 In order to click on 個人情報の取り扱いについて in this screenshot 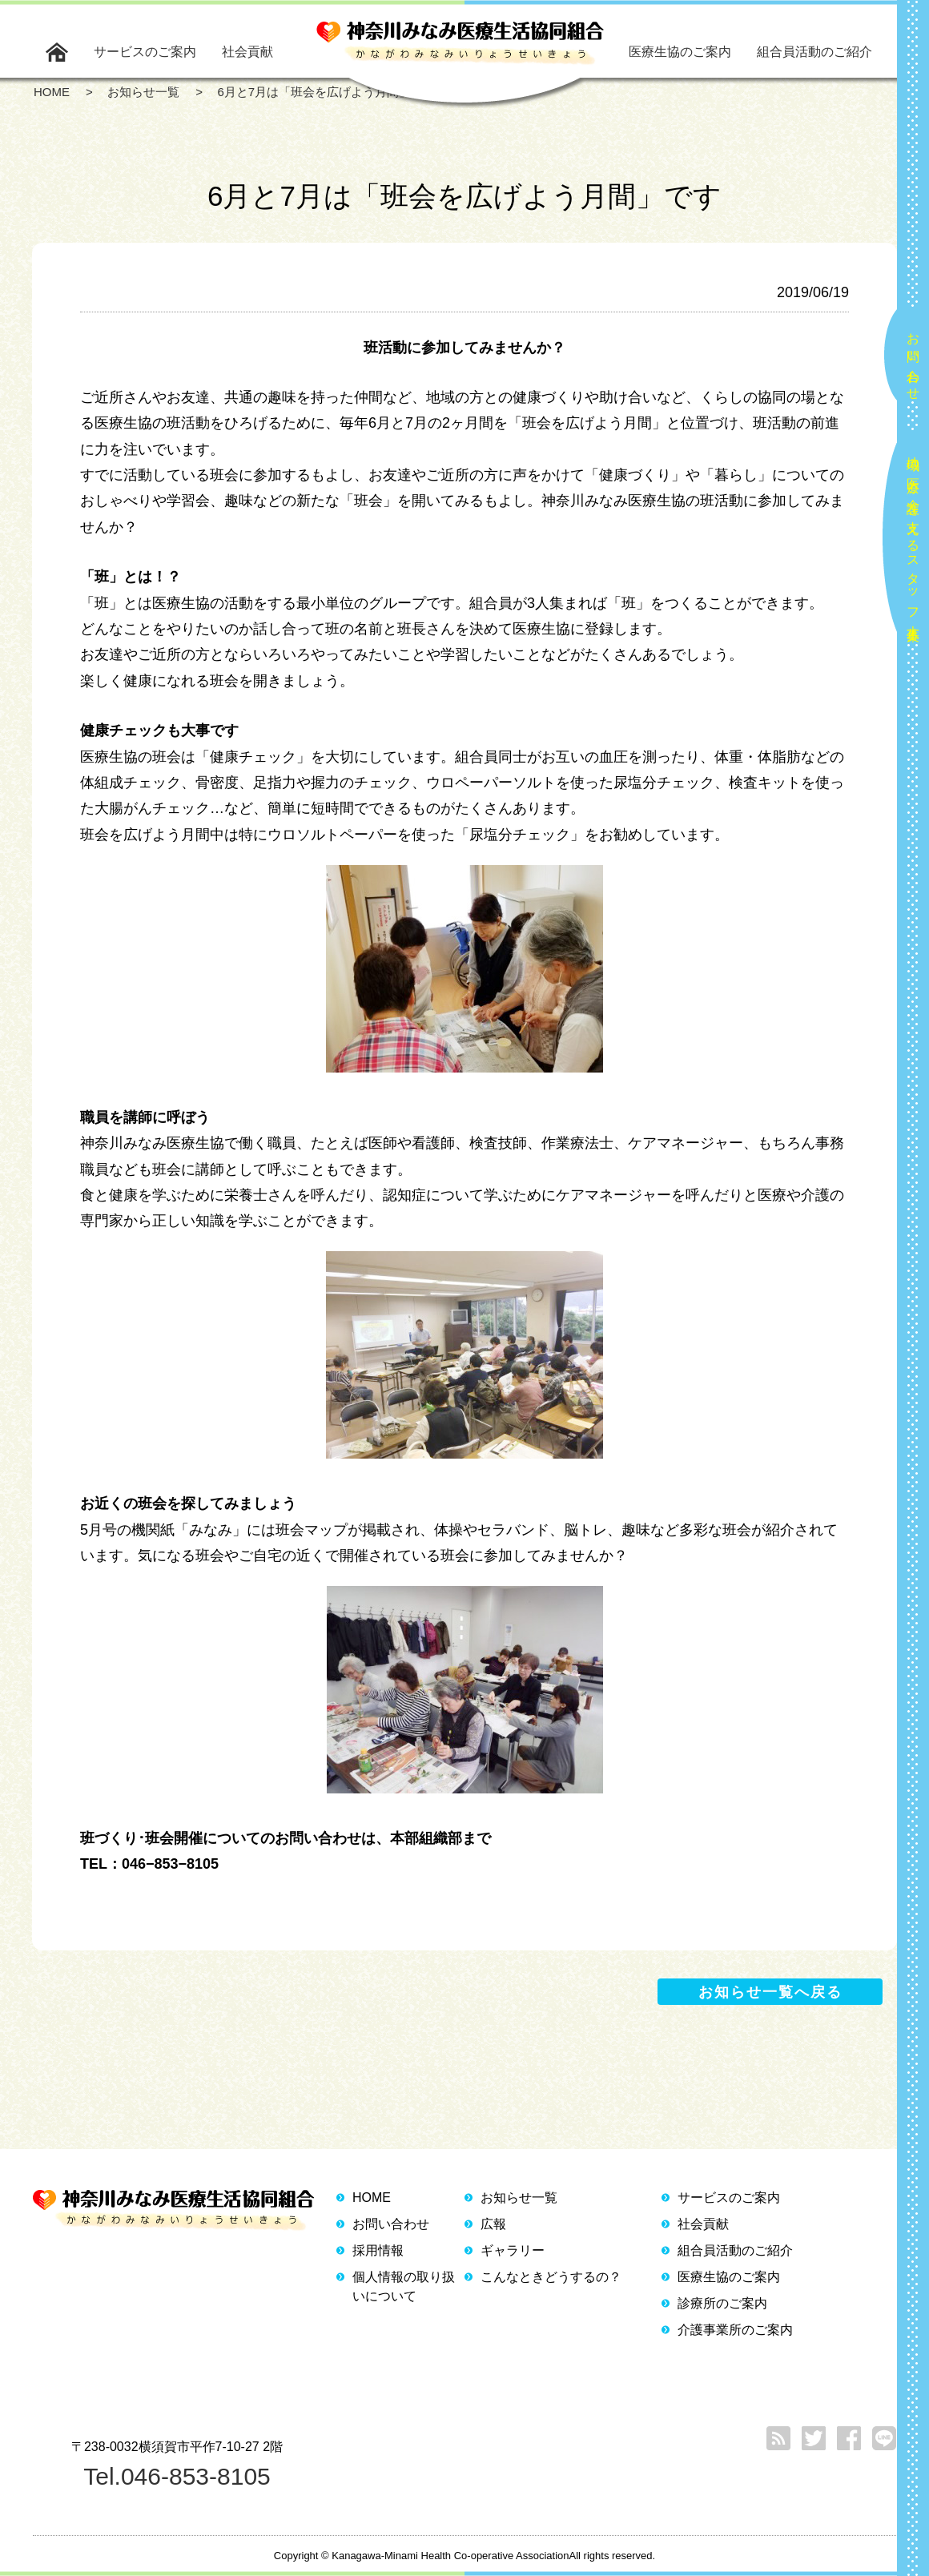, I will do `click(403, 2286)`.